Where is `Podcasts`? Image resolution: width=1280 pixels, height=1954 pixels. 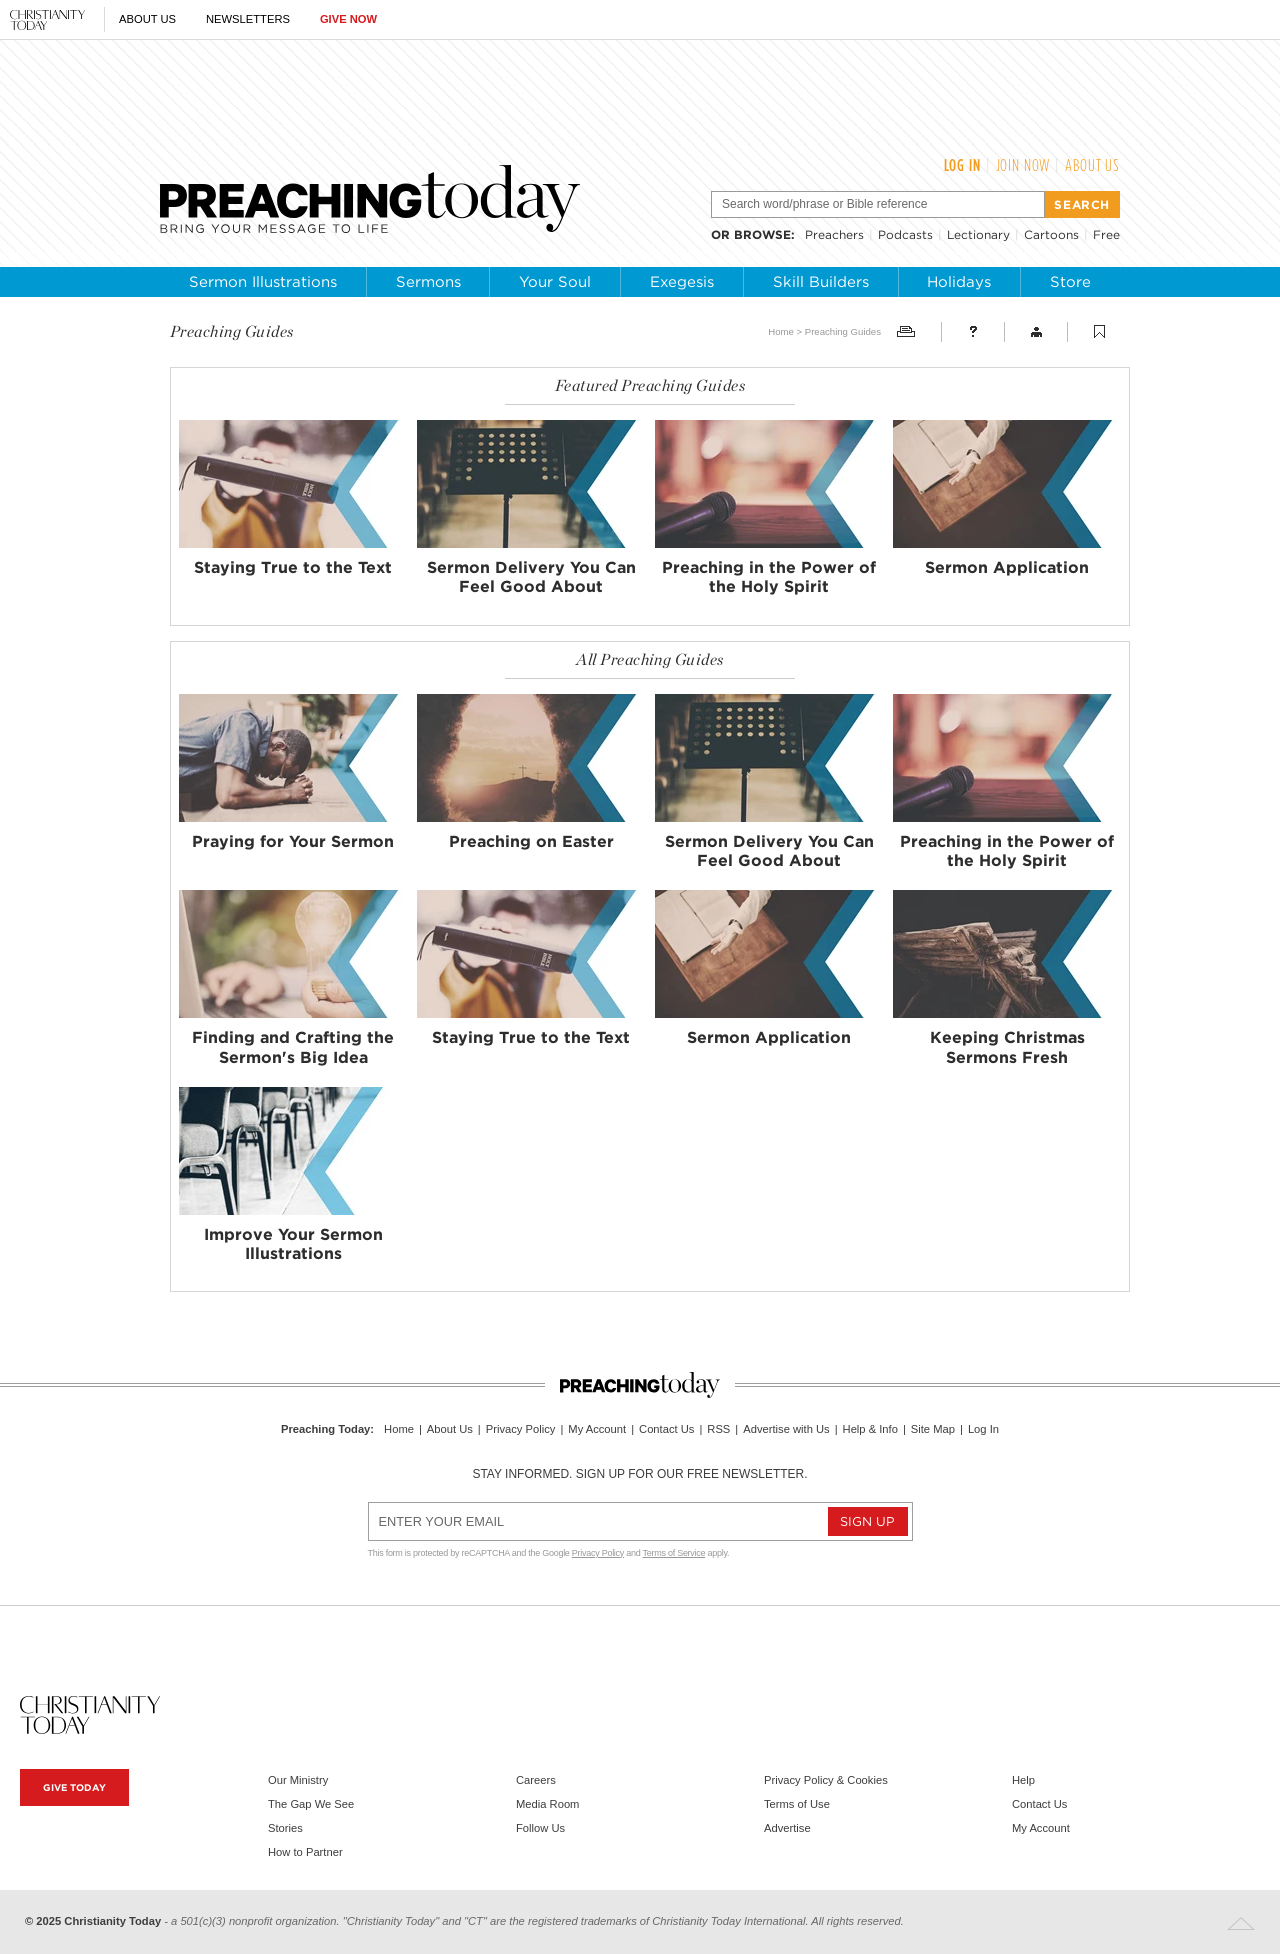
Podcasts is located at coordinates (905, 234).